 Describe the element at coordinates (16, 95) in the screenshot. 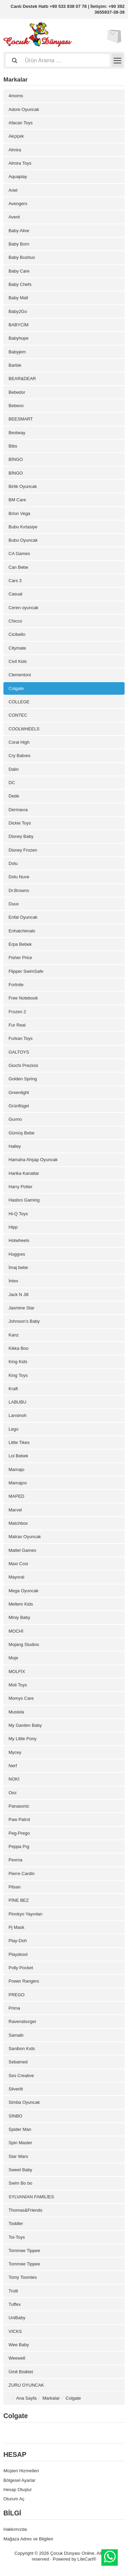

I see `4moms` at that location.